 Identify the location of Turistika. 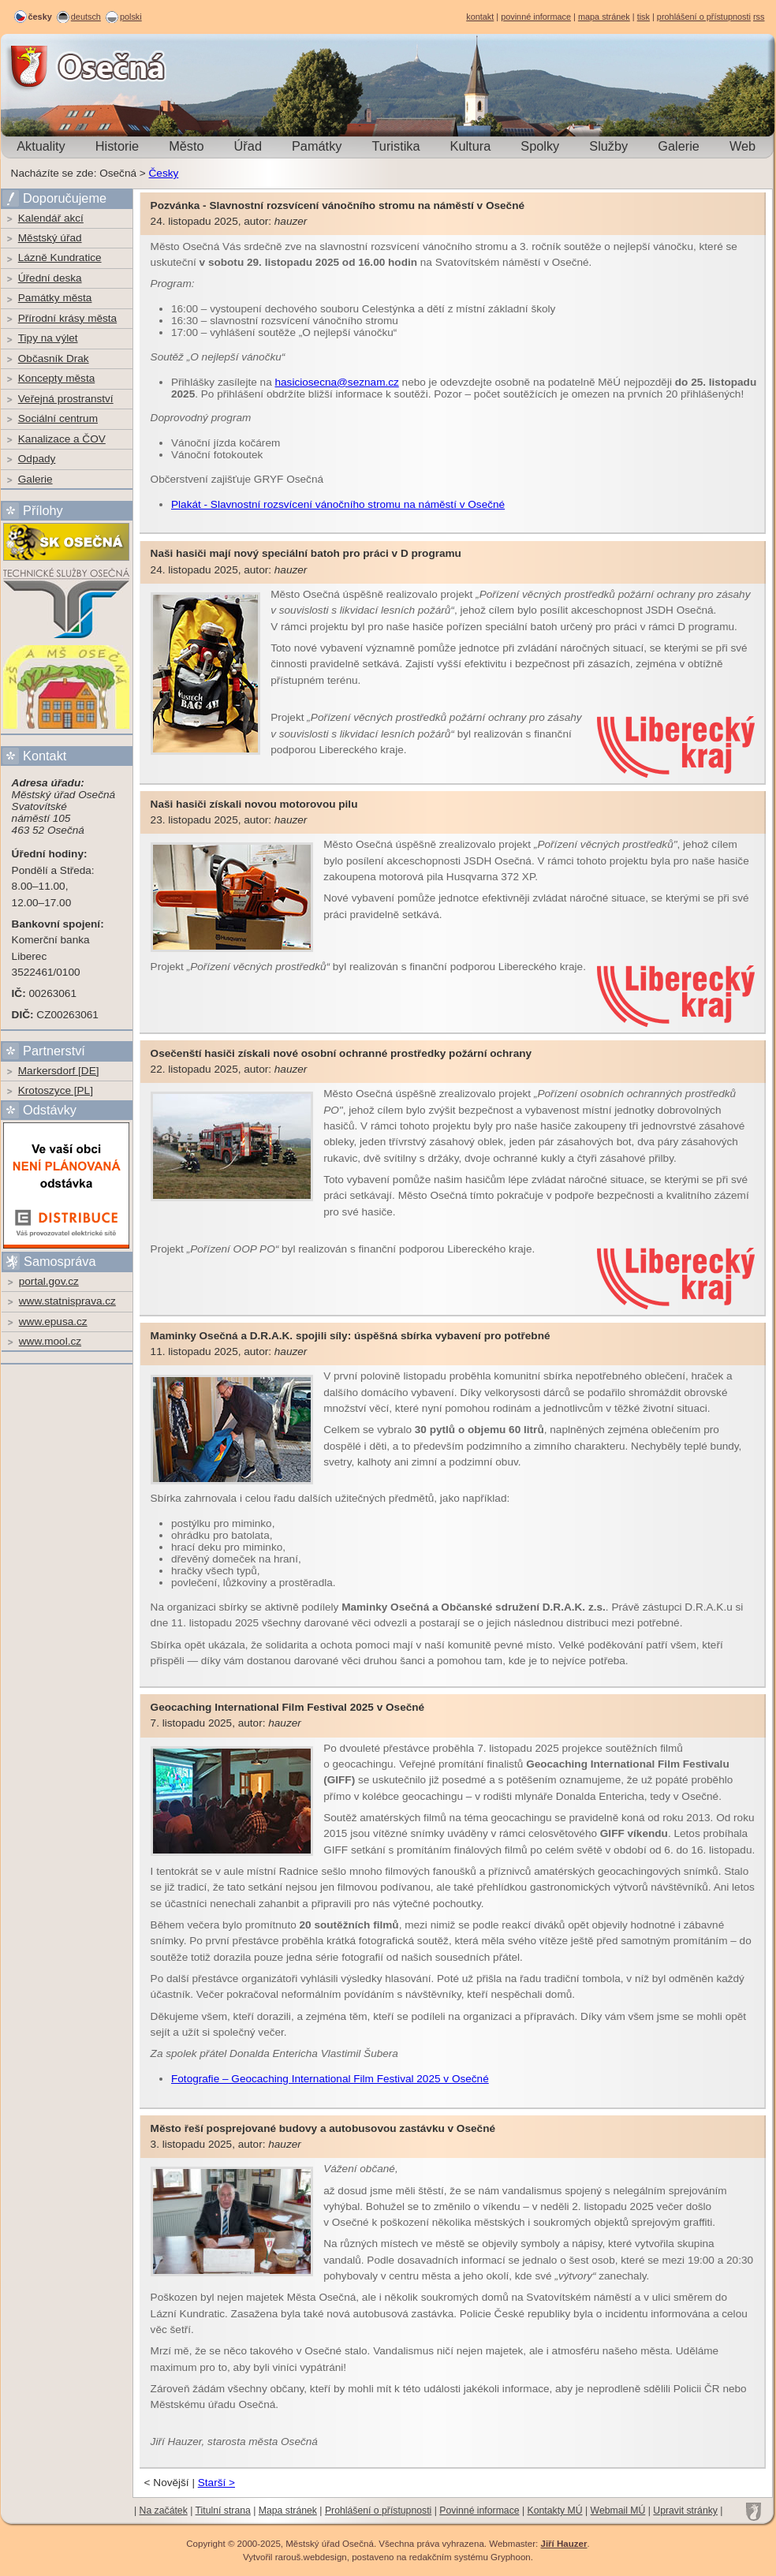
(395, 146).